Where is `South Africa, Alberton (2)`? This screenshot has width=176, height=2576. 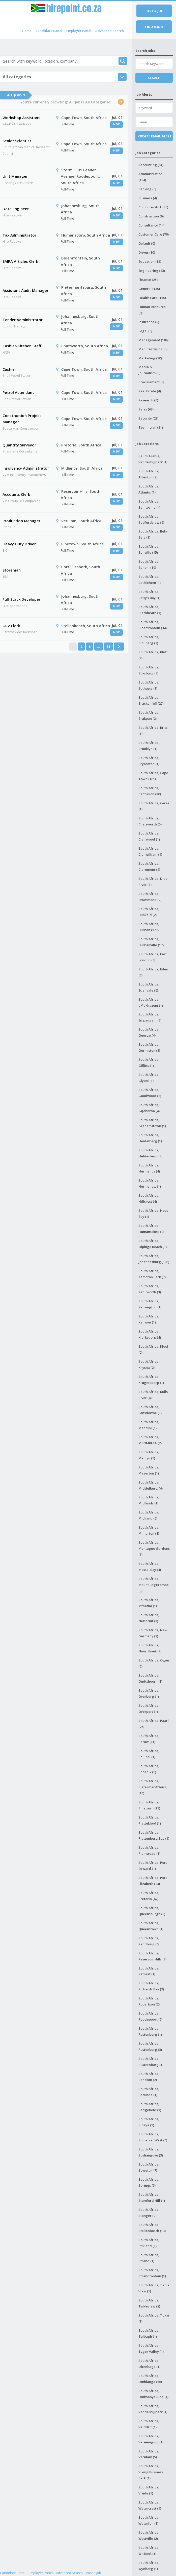 South Africa, Alberton (2) is located at coordinates (148, 474).